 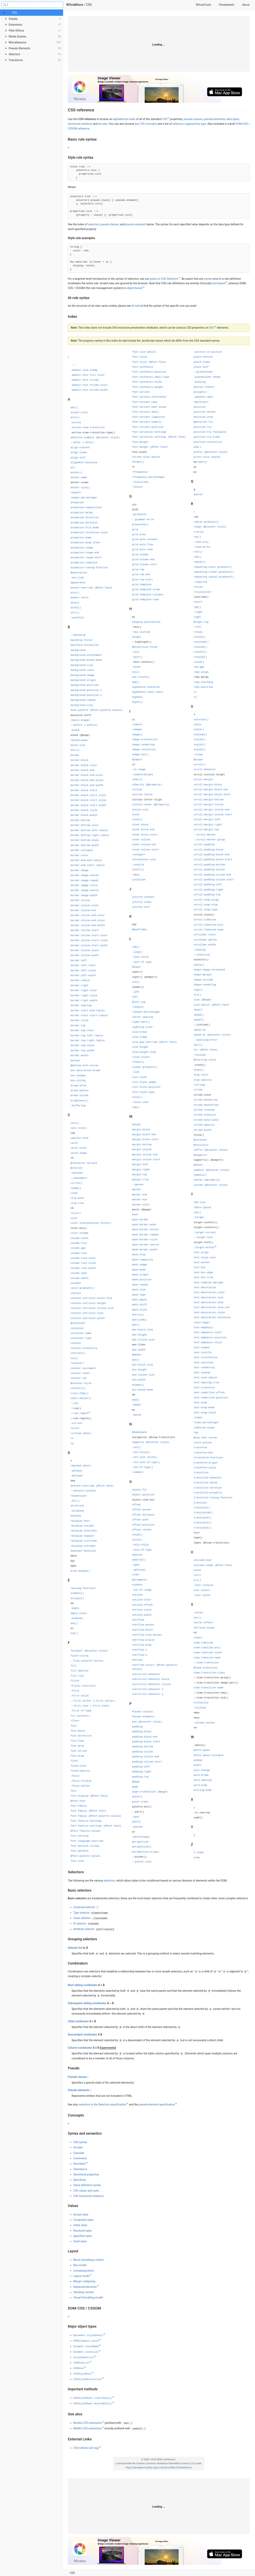 What do you see at coordinates (83, 2219) in the screenshot?
I see `Computed value` at bounding box center [83, 2219].